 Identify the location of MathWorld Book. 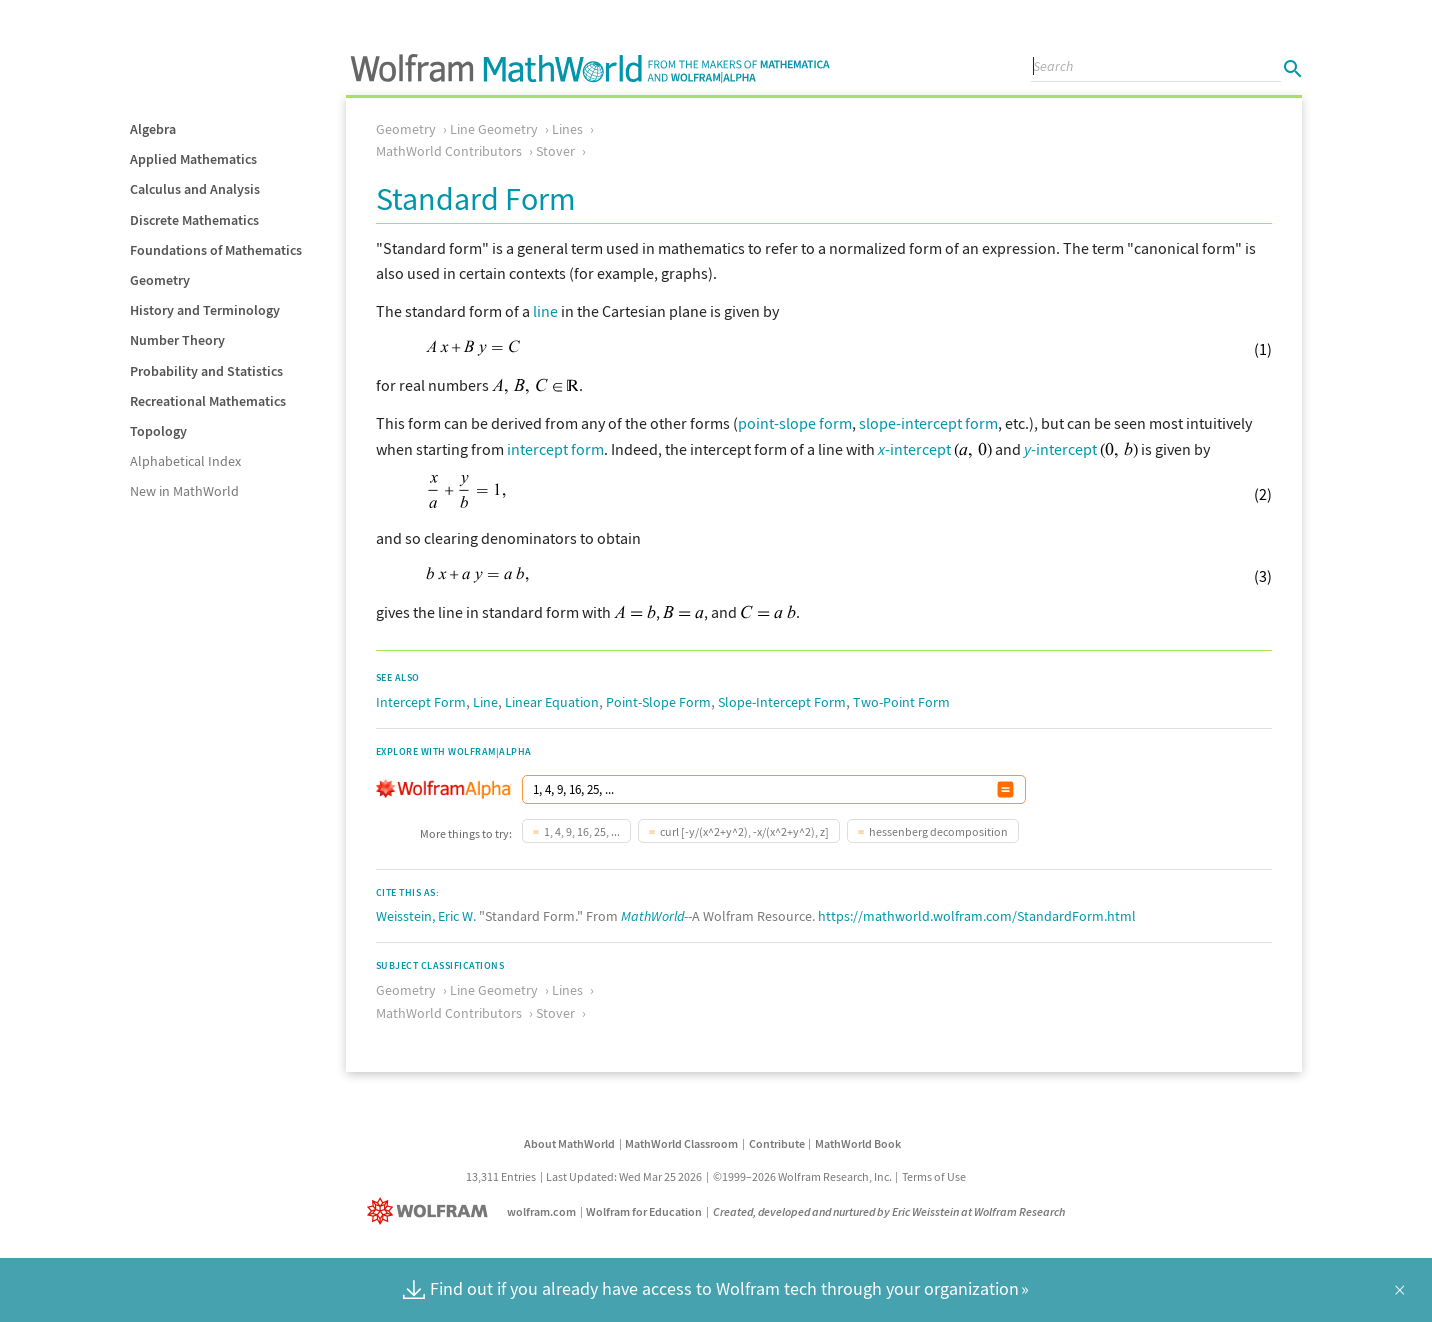
(858, 1143).